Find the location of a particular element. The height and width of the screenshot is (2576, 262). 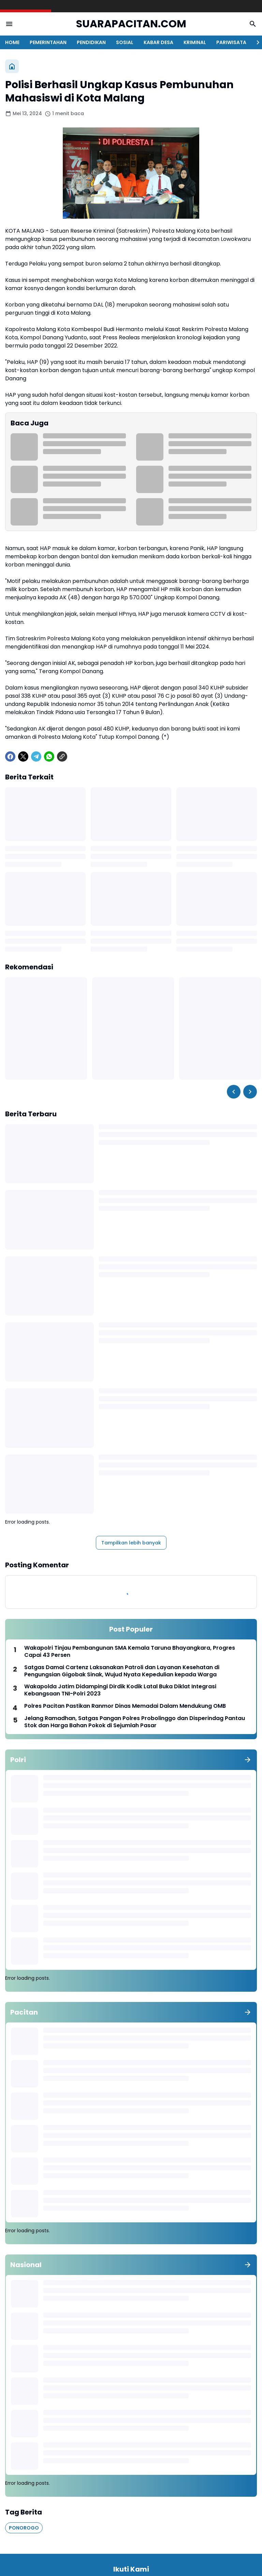

Jelang Ramadhan, Satgas Pangan Polres Probolinggo dan Disperindag Pantau Stok dan Harga Bahan Pokok di Sejumlah Pasar is located at coordinates (134, 1722).